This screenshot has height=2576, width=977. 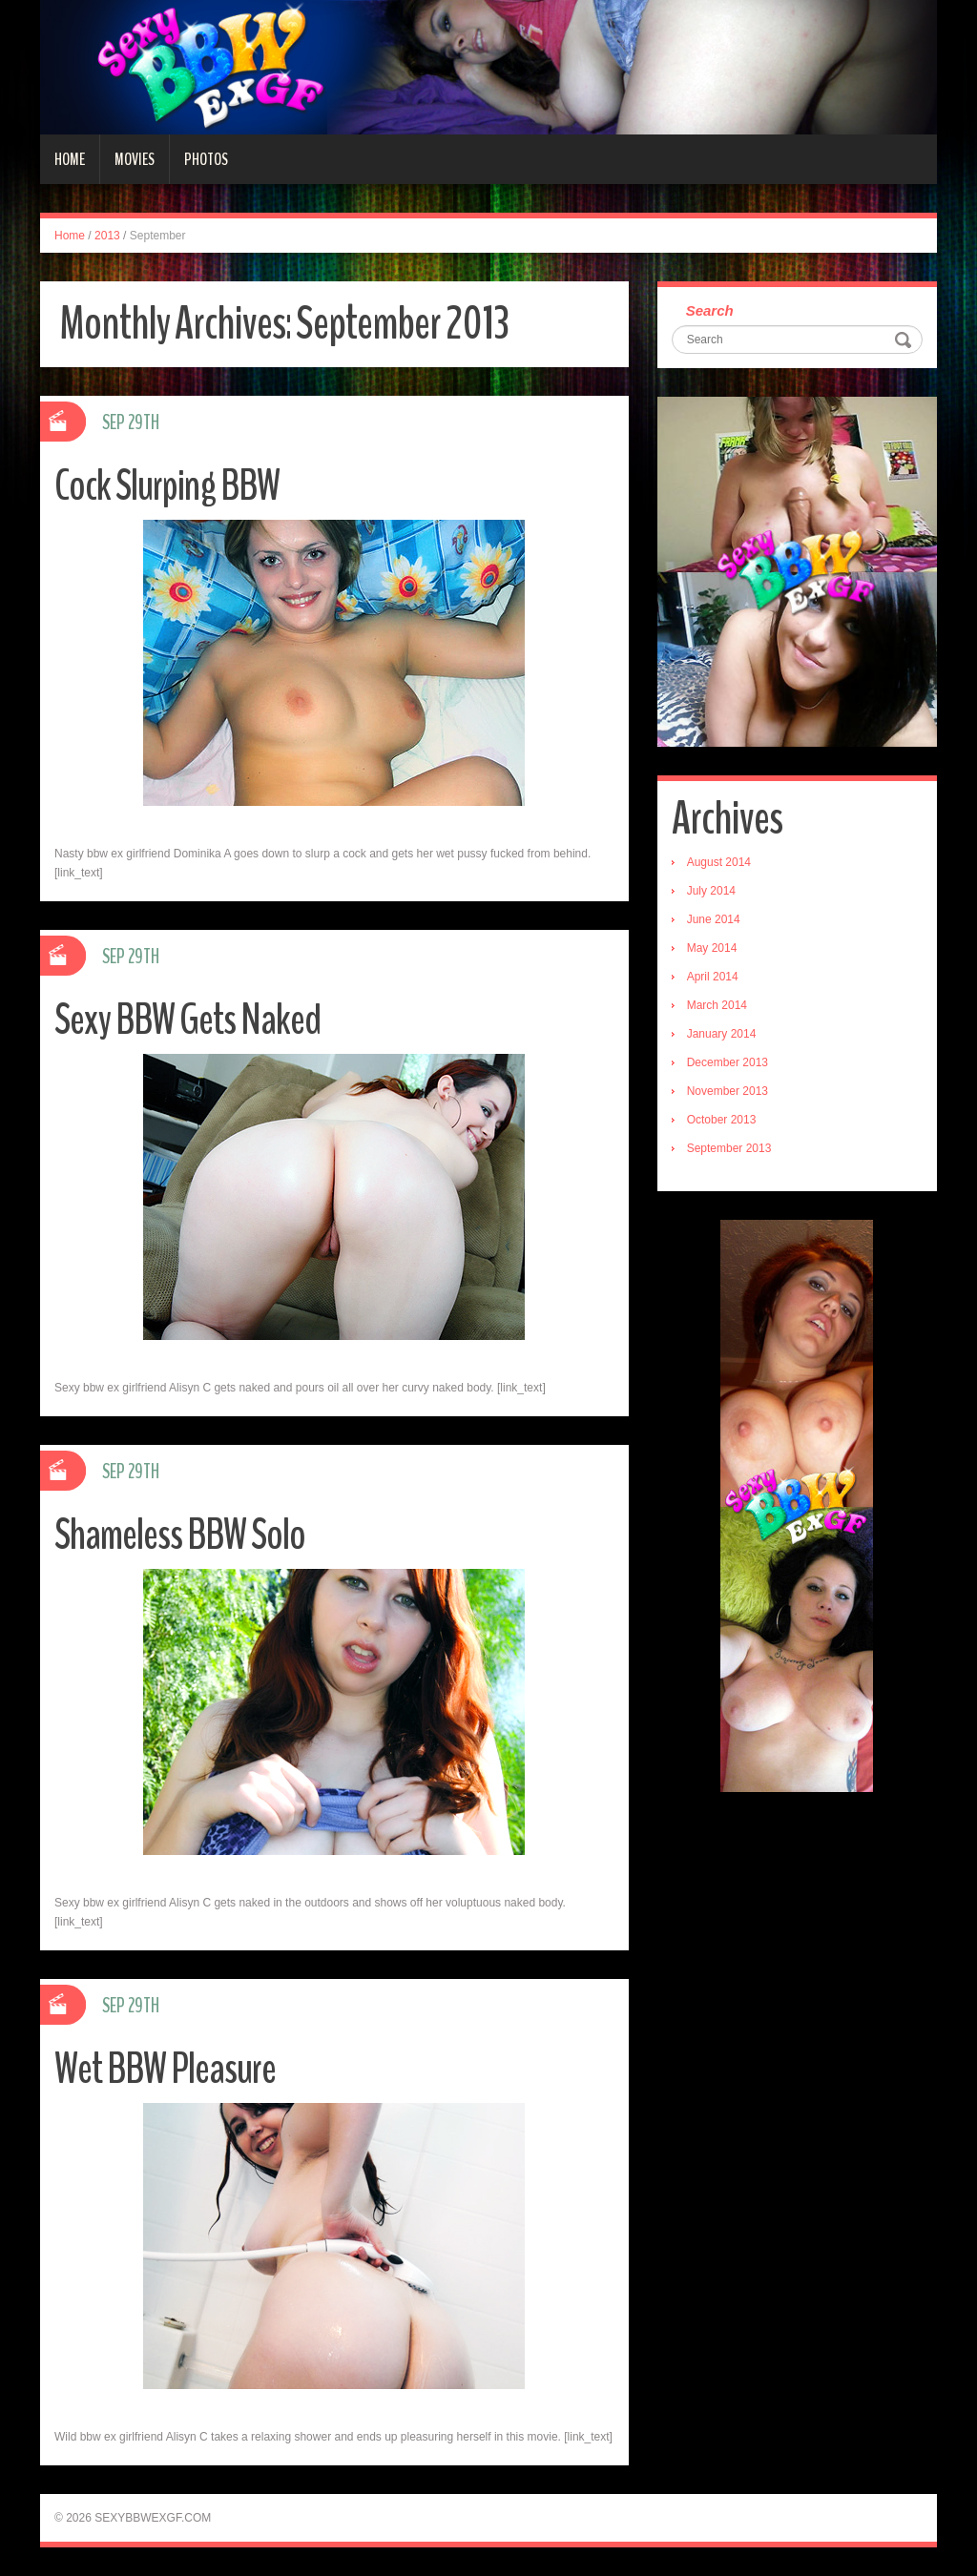 What do you see at coordinates (165, 2069) in the screenshot?
I see `Wet BBW Pleasure` at bounding box center [165, 2069].